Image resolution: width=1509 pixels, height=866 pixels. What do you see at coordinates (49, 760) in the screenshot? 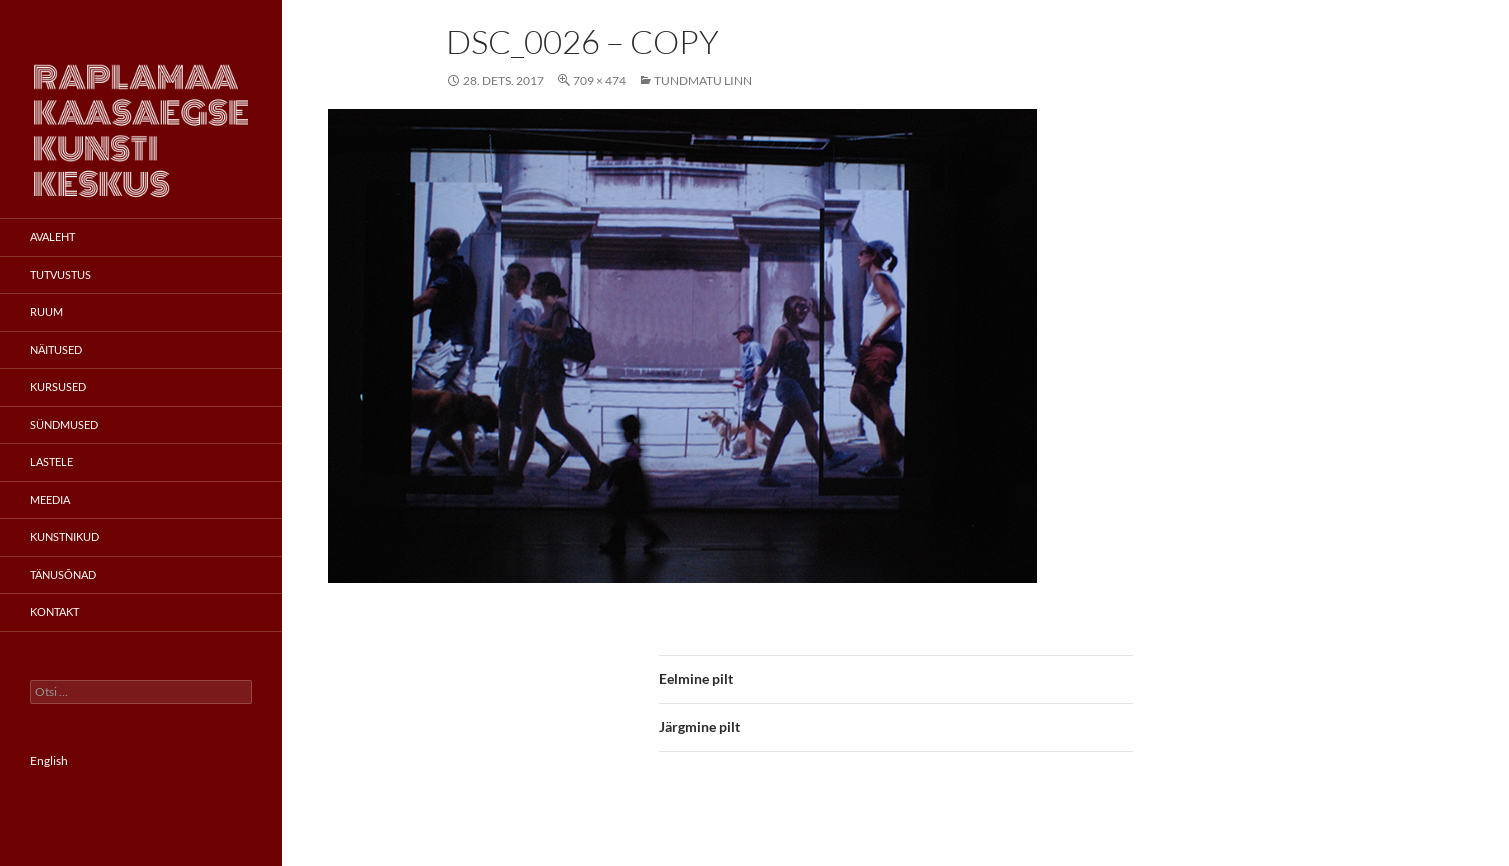
I see `English` at bounding box center [49, 760].